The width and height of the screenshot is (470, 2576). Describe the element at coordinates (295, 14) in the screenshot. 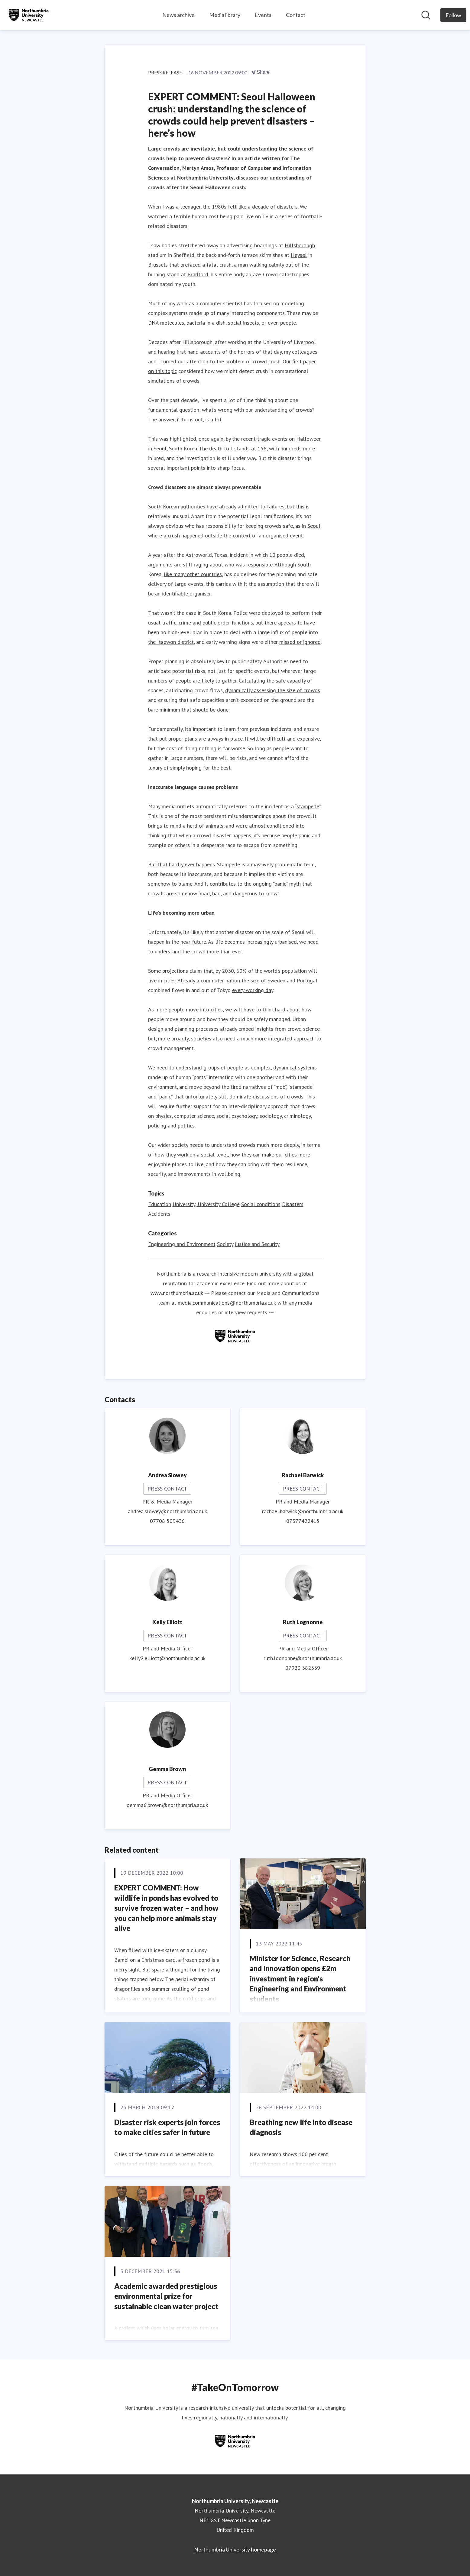

I see `Contact` at that location.